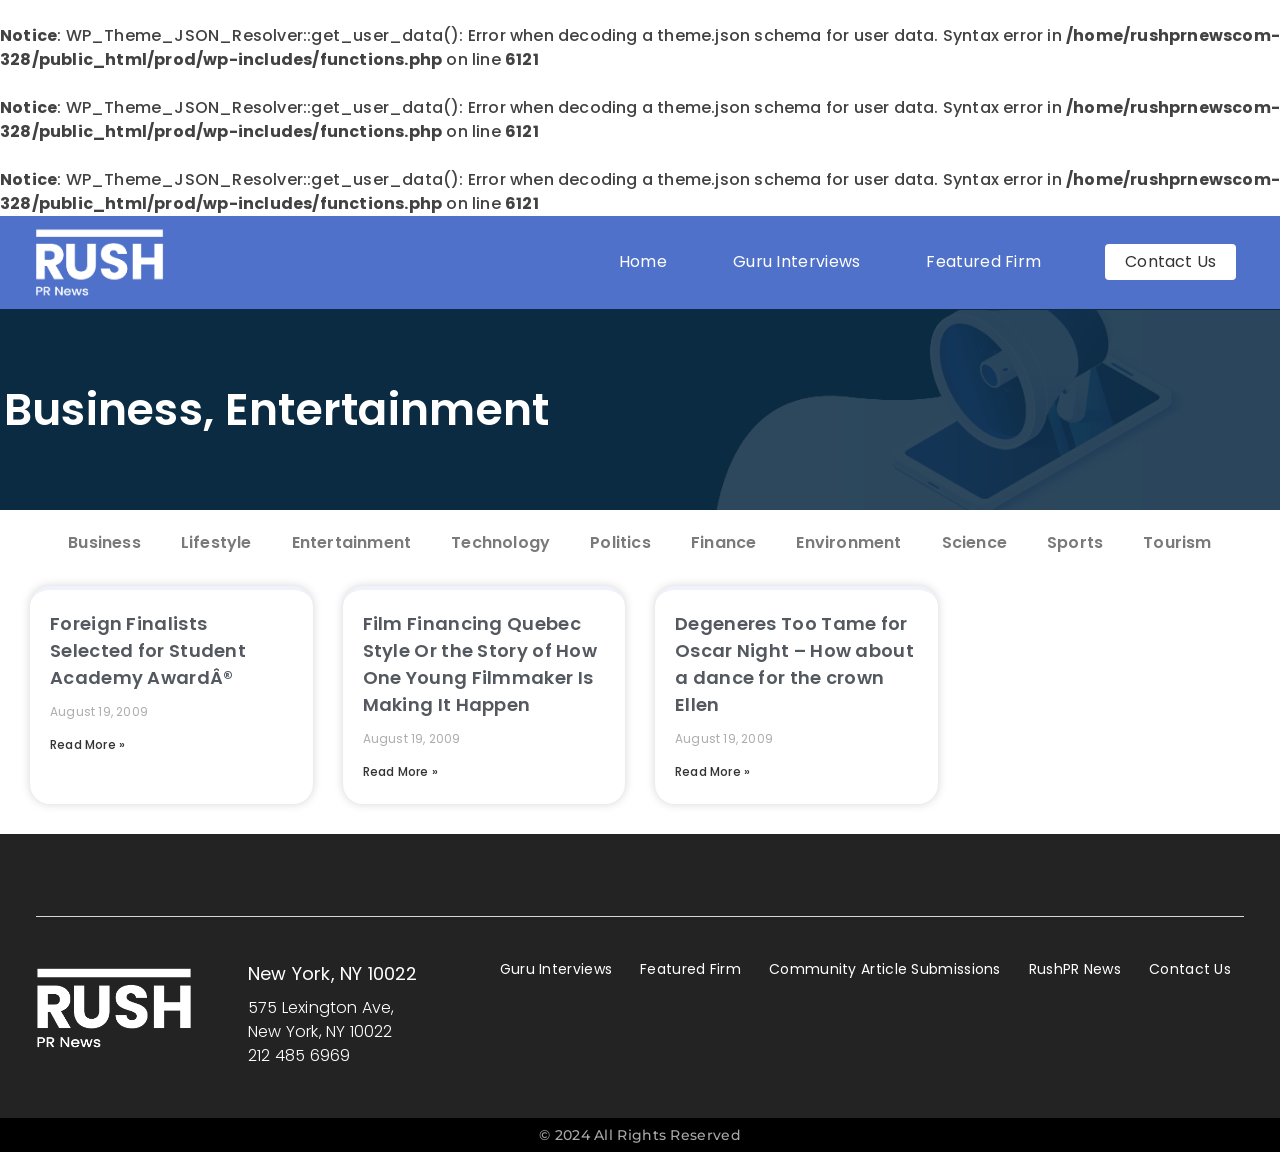  What do you see at coordinates (974, 542) in the screenshot?
I see `Science` at bounding box center [974, 542].